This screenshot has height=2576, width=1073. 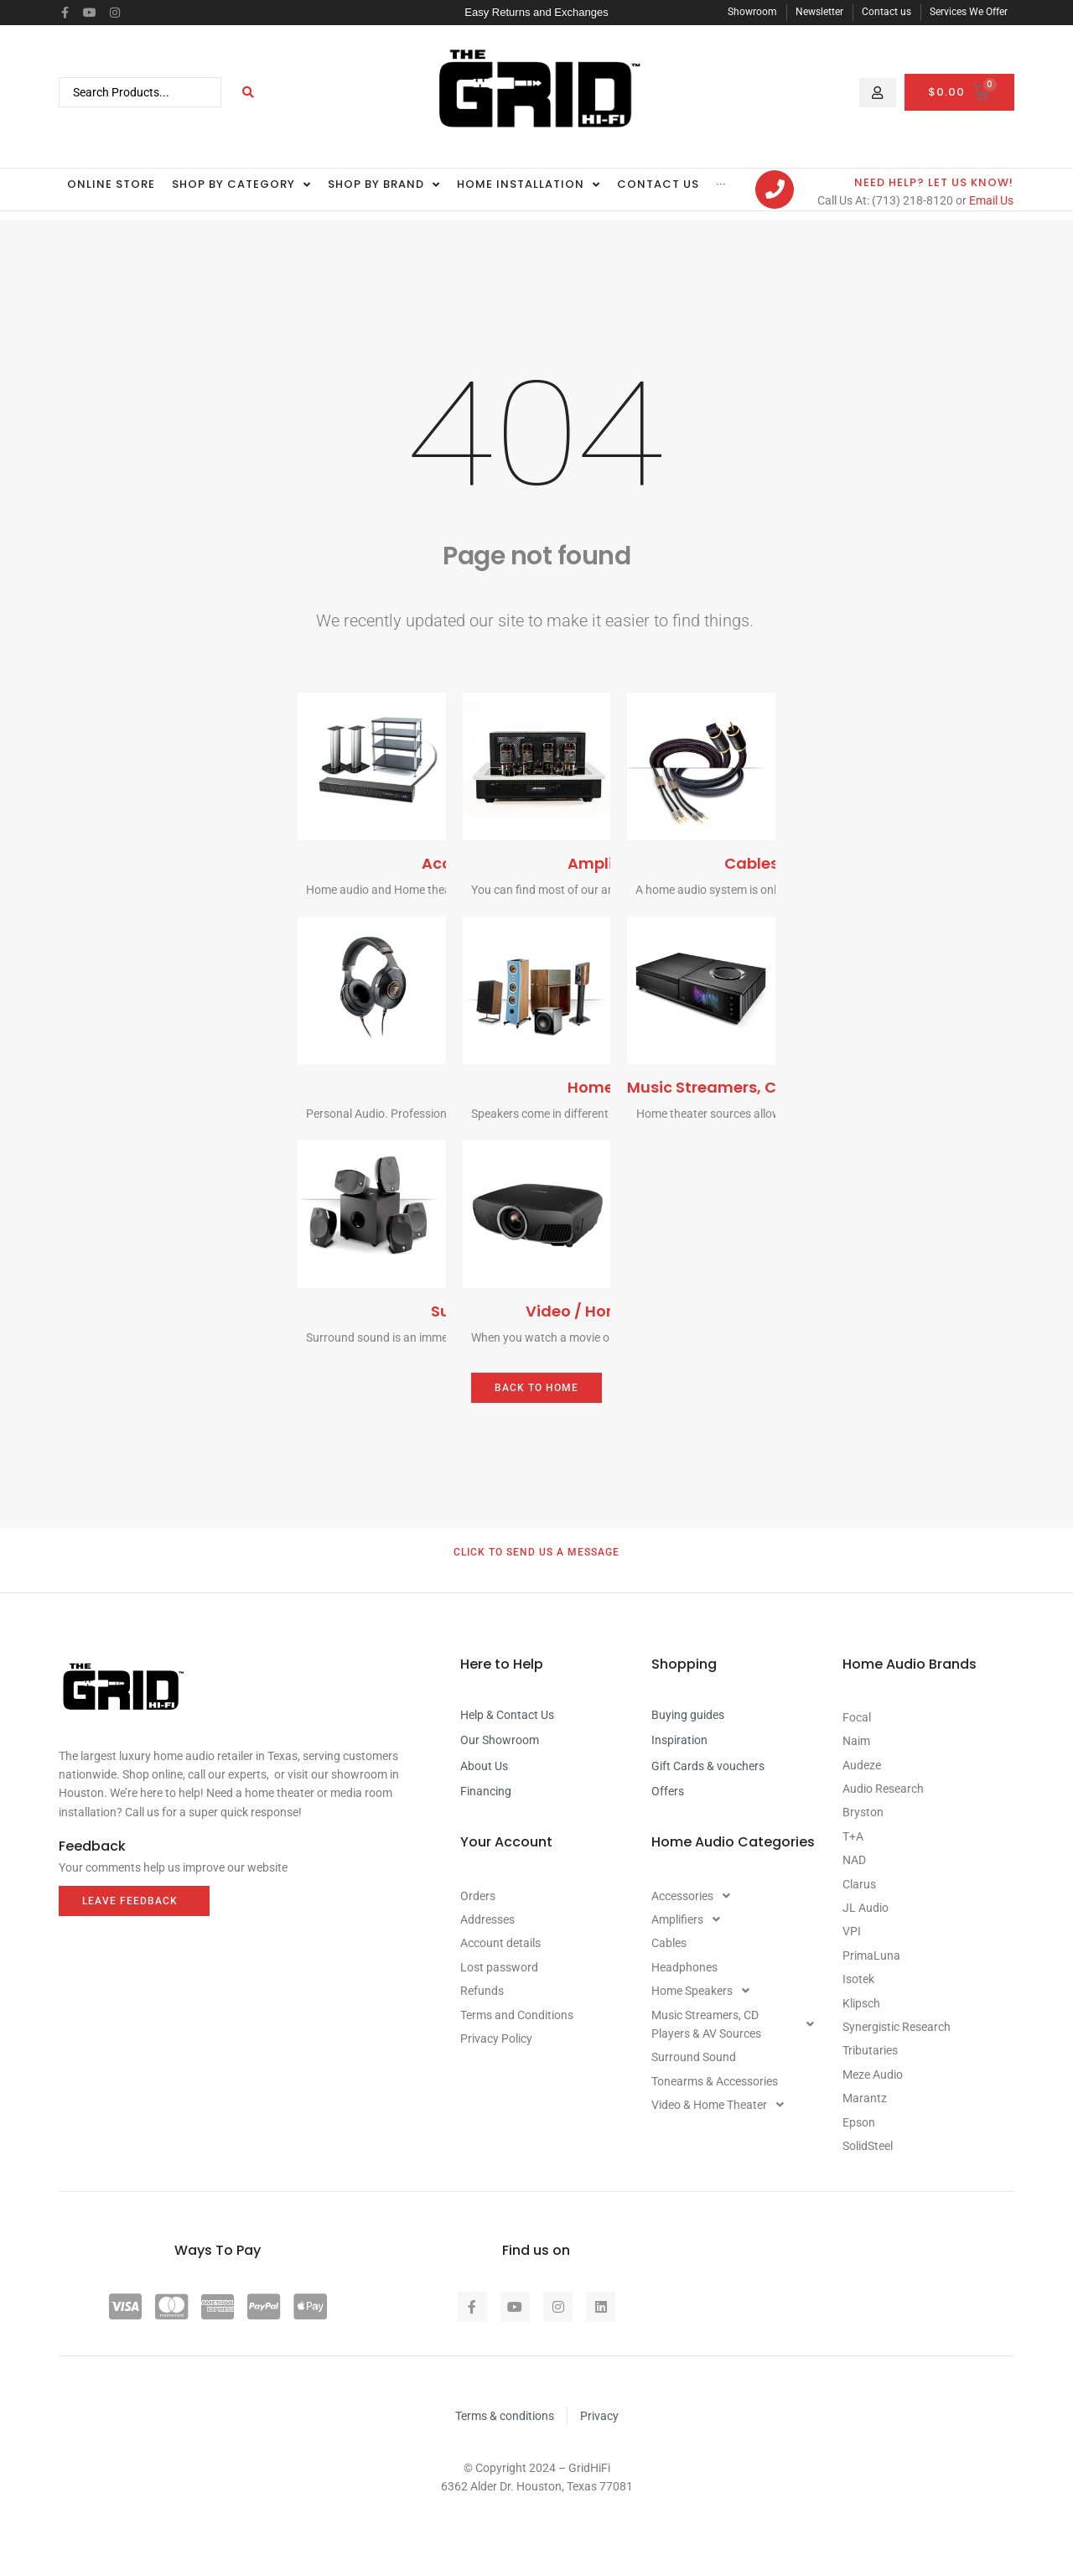 What do you see at coordinates (499, 1967) in the screenshot?
I see `Lost password` at bounding box center [499, 1967].